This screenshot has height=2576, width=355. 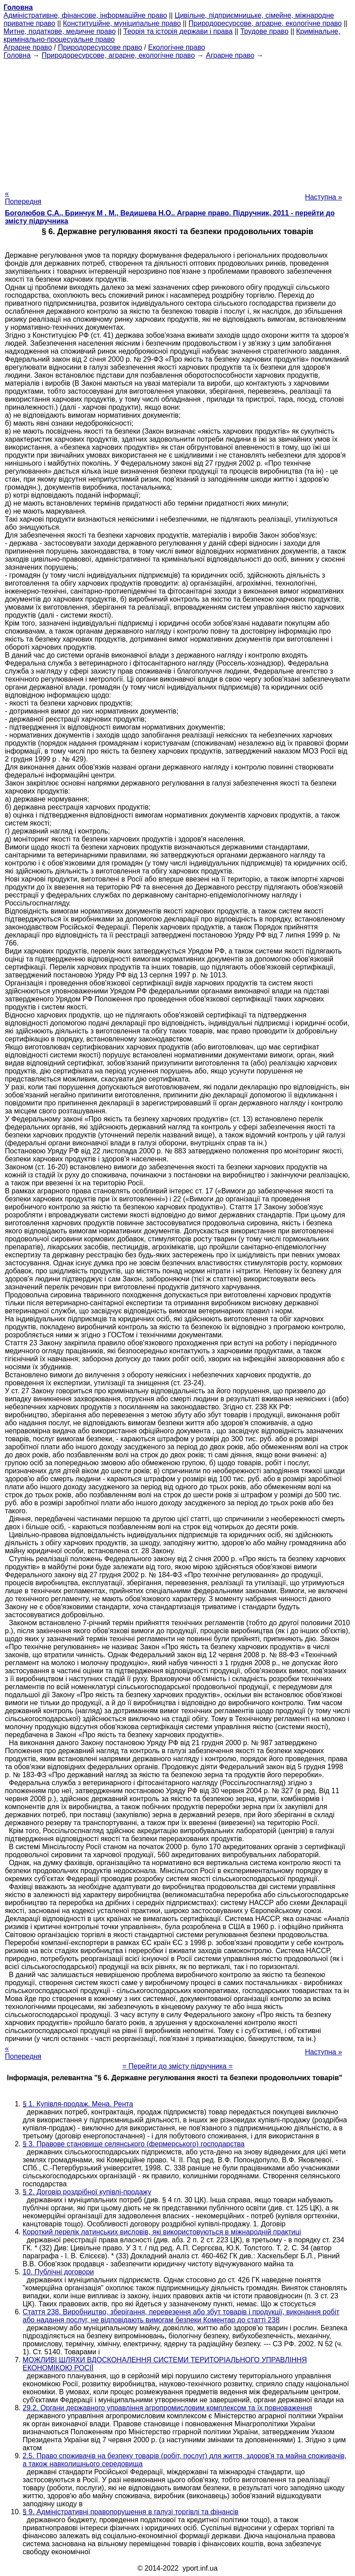 I want to click on § 9. Адміністративні правопорушення в галузі торгівлі та фінансів, so click(x=131, y=2512).